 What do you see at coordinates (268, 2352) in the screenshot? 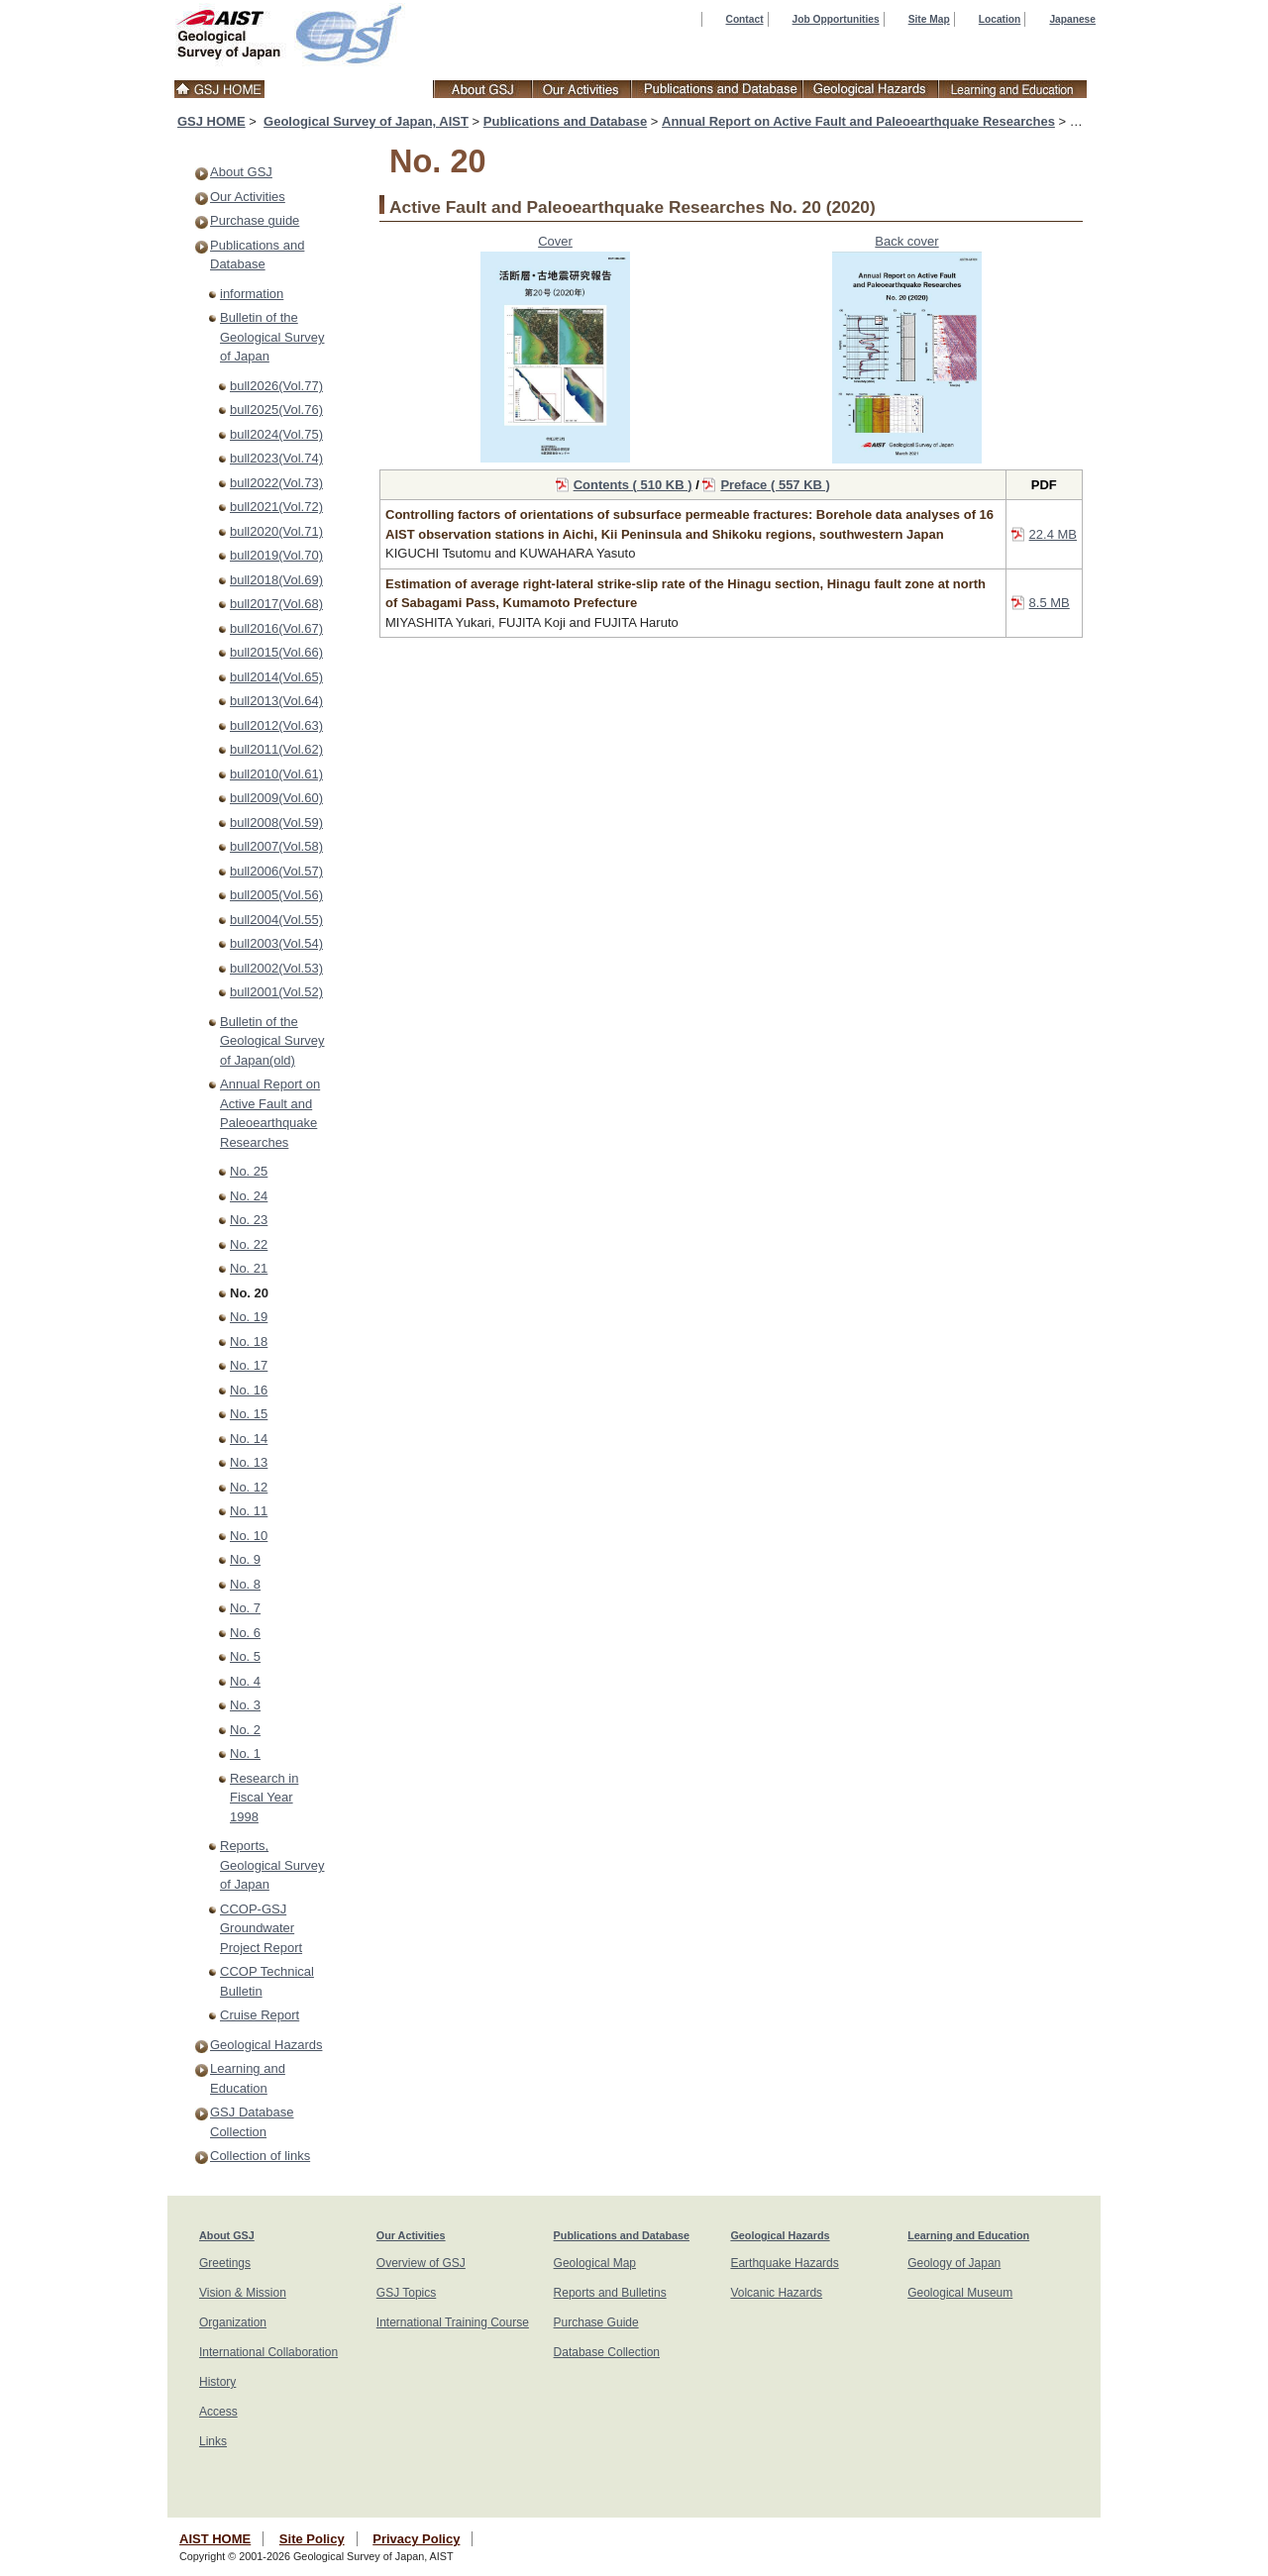
I see `International Collaboration` at bounding box center [268, 2352].